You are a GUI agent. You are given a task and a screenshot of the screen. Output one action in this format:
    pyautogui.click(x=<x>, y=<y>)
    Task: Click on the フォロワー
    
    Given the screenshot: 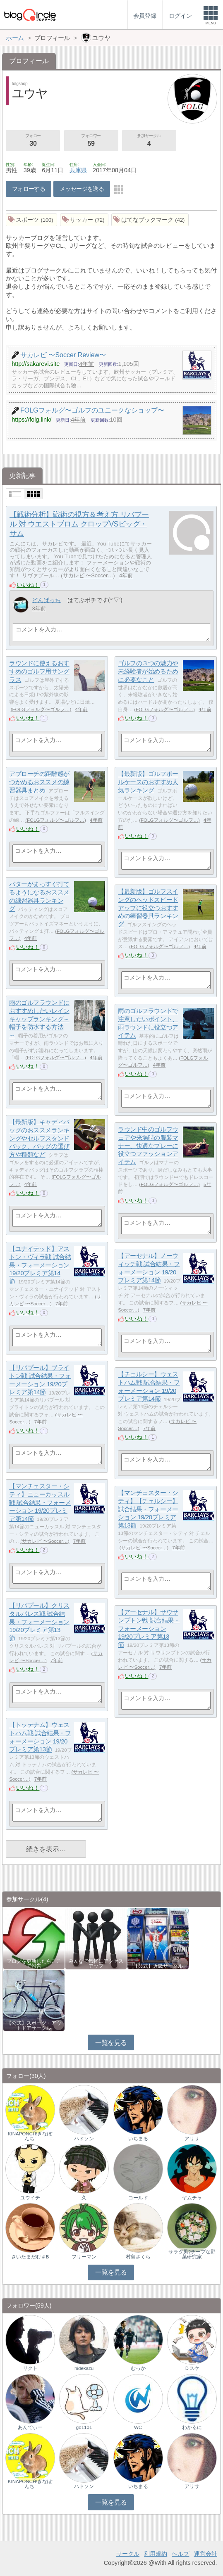 What is the action you would take?
    pyautogui.click(x=91, y=140)
    